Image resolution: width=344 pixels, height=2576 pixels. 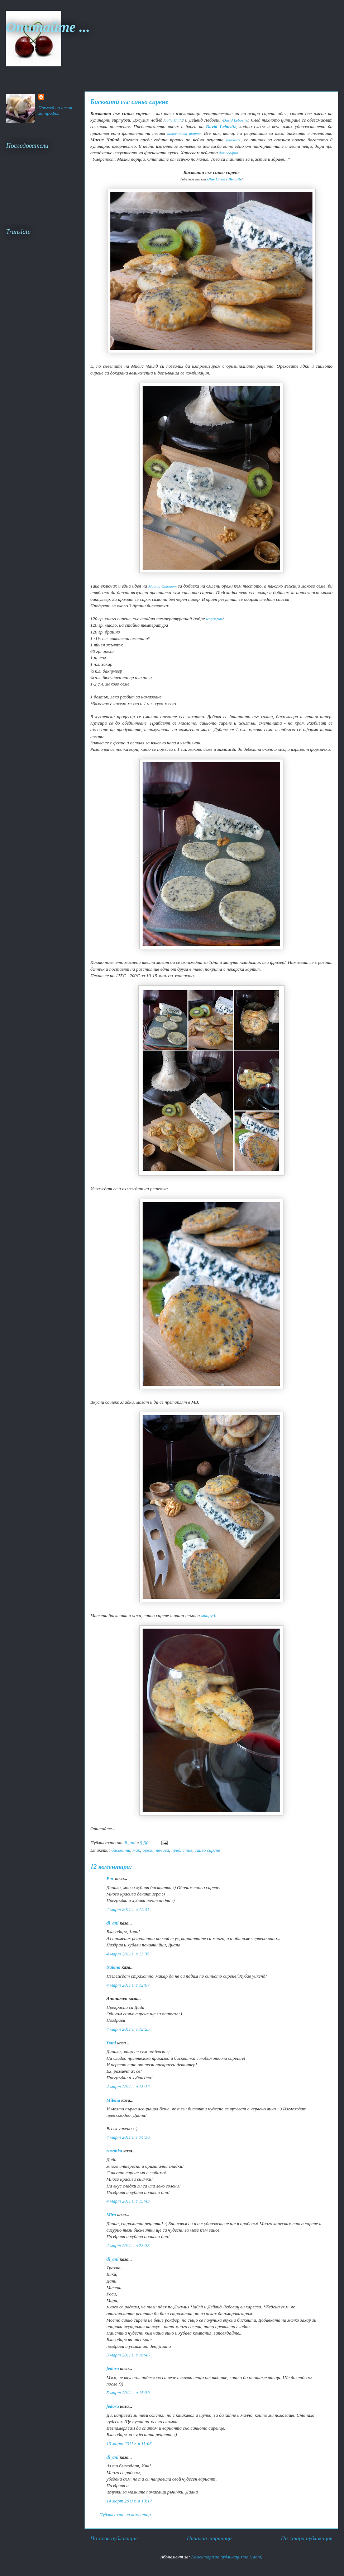 I want to click on орехи, so click(x=147, y=1850).